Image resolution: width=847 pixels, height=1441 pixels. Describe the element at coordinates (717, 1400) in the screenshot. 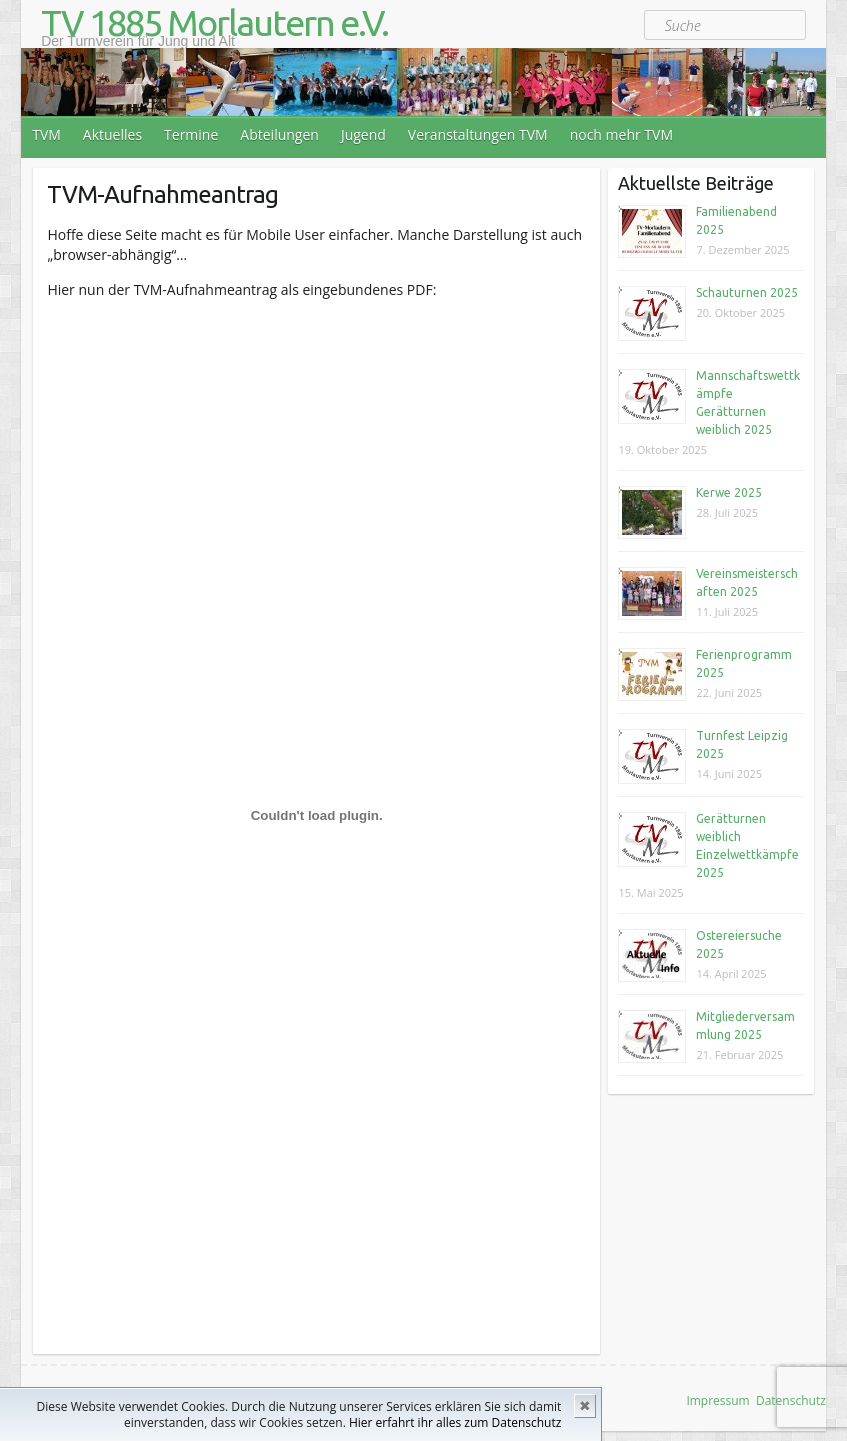

I see `Impressum` at that location.